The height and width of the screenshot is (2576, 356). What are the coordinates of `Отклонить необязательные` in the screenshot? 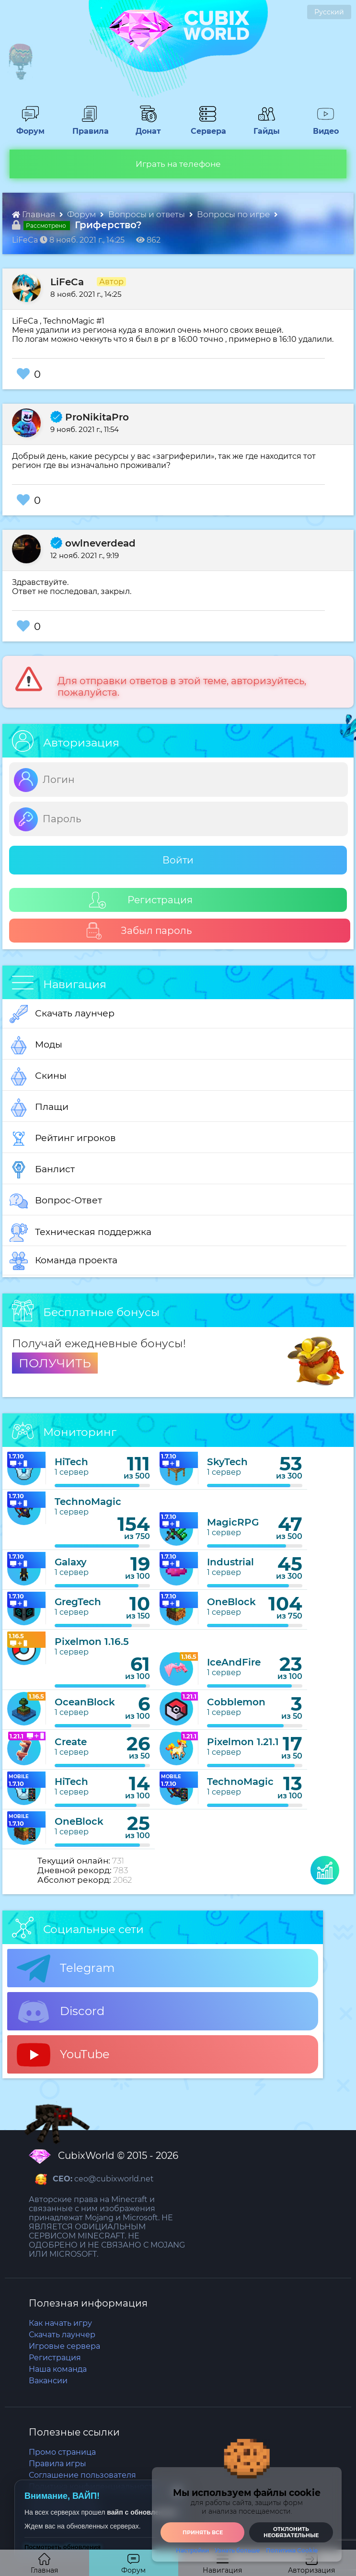 It's located at (291, 2532).